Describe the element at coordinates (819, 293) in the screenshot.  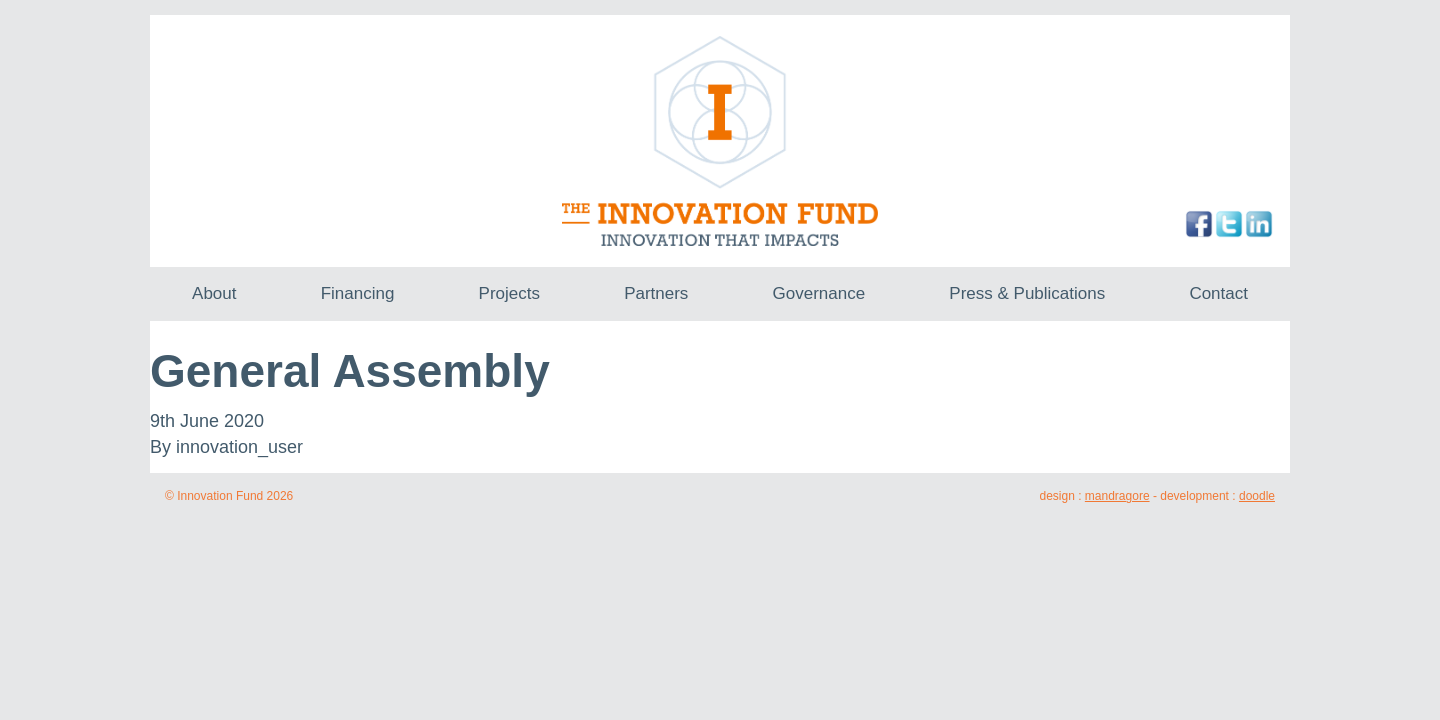
I see `Governance` at that location.